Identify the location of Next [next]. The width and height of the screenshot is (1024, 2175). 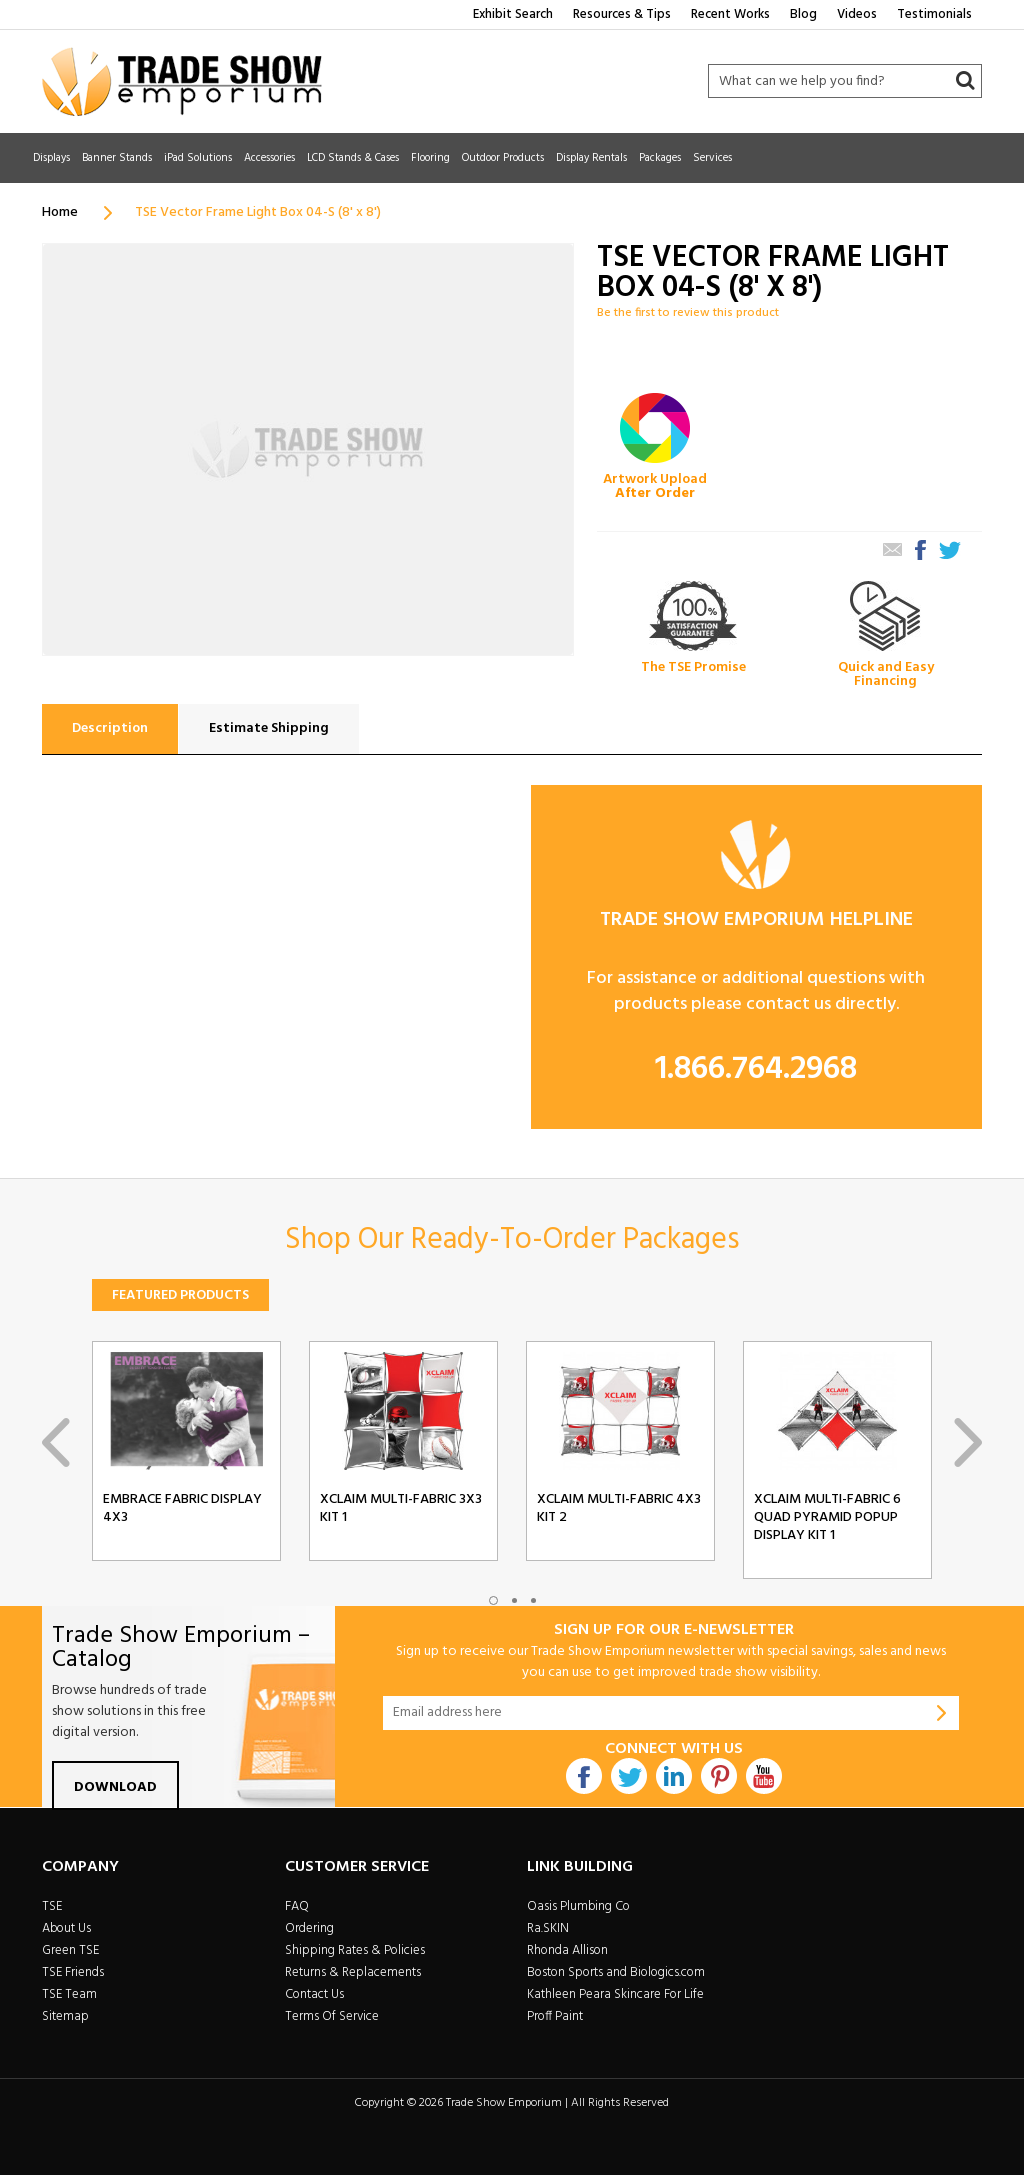
(968, 1442).